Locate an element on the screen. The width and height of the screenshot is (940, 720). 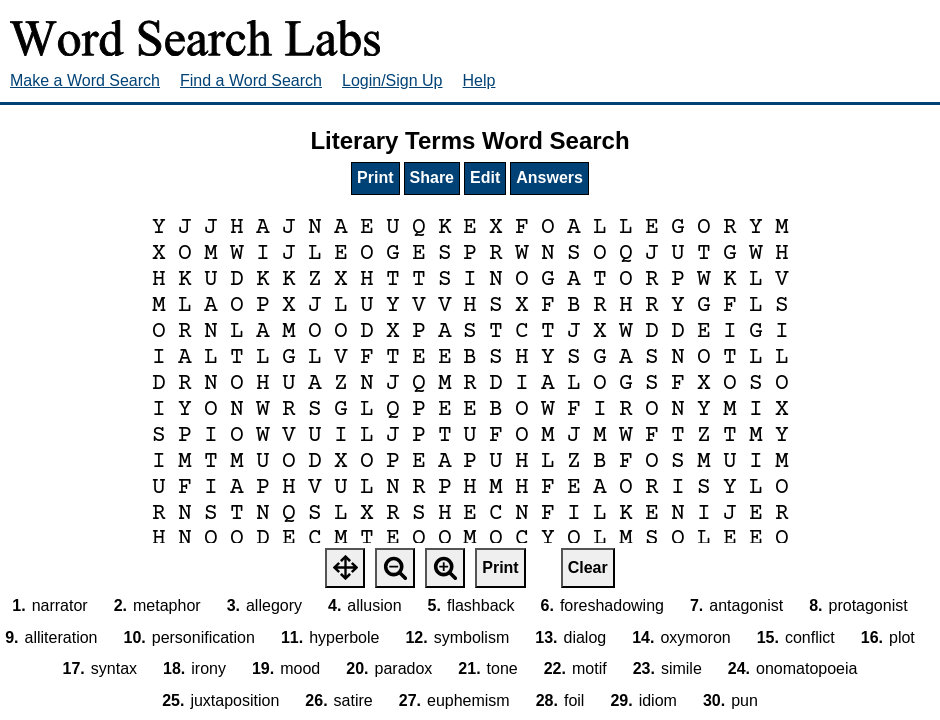
Help is located at coordinates (479, 80).